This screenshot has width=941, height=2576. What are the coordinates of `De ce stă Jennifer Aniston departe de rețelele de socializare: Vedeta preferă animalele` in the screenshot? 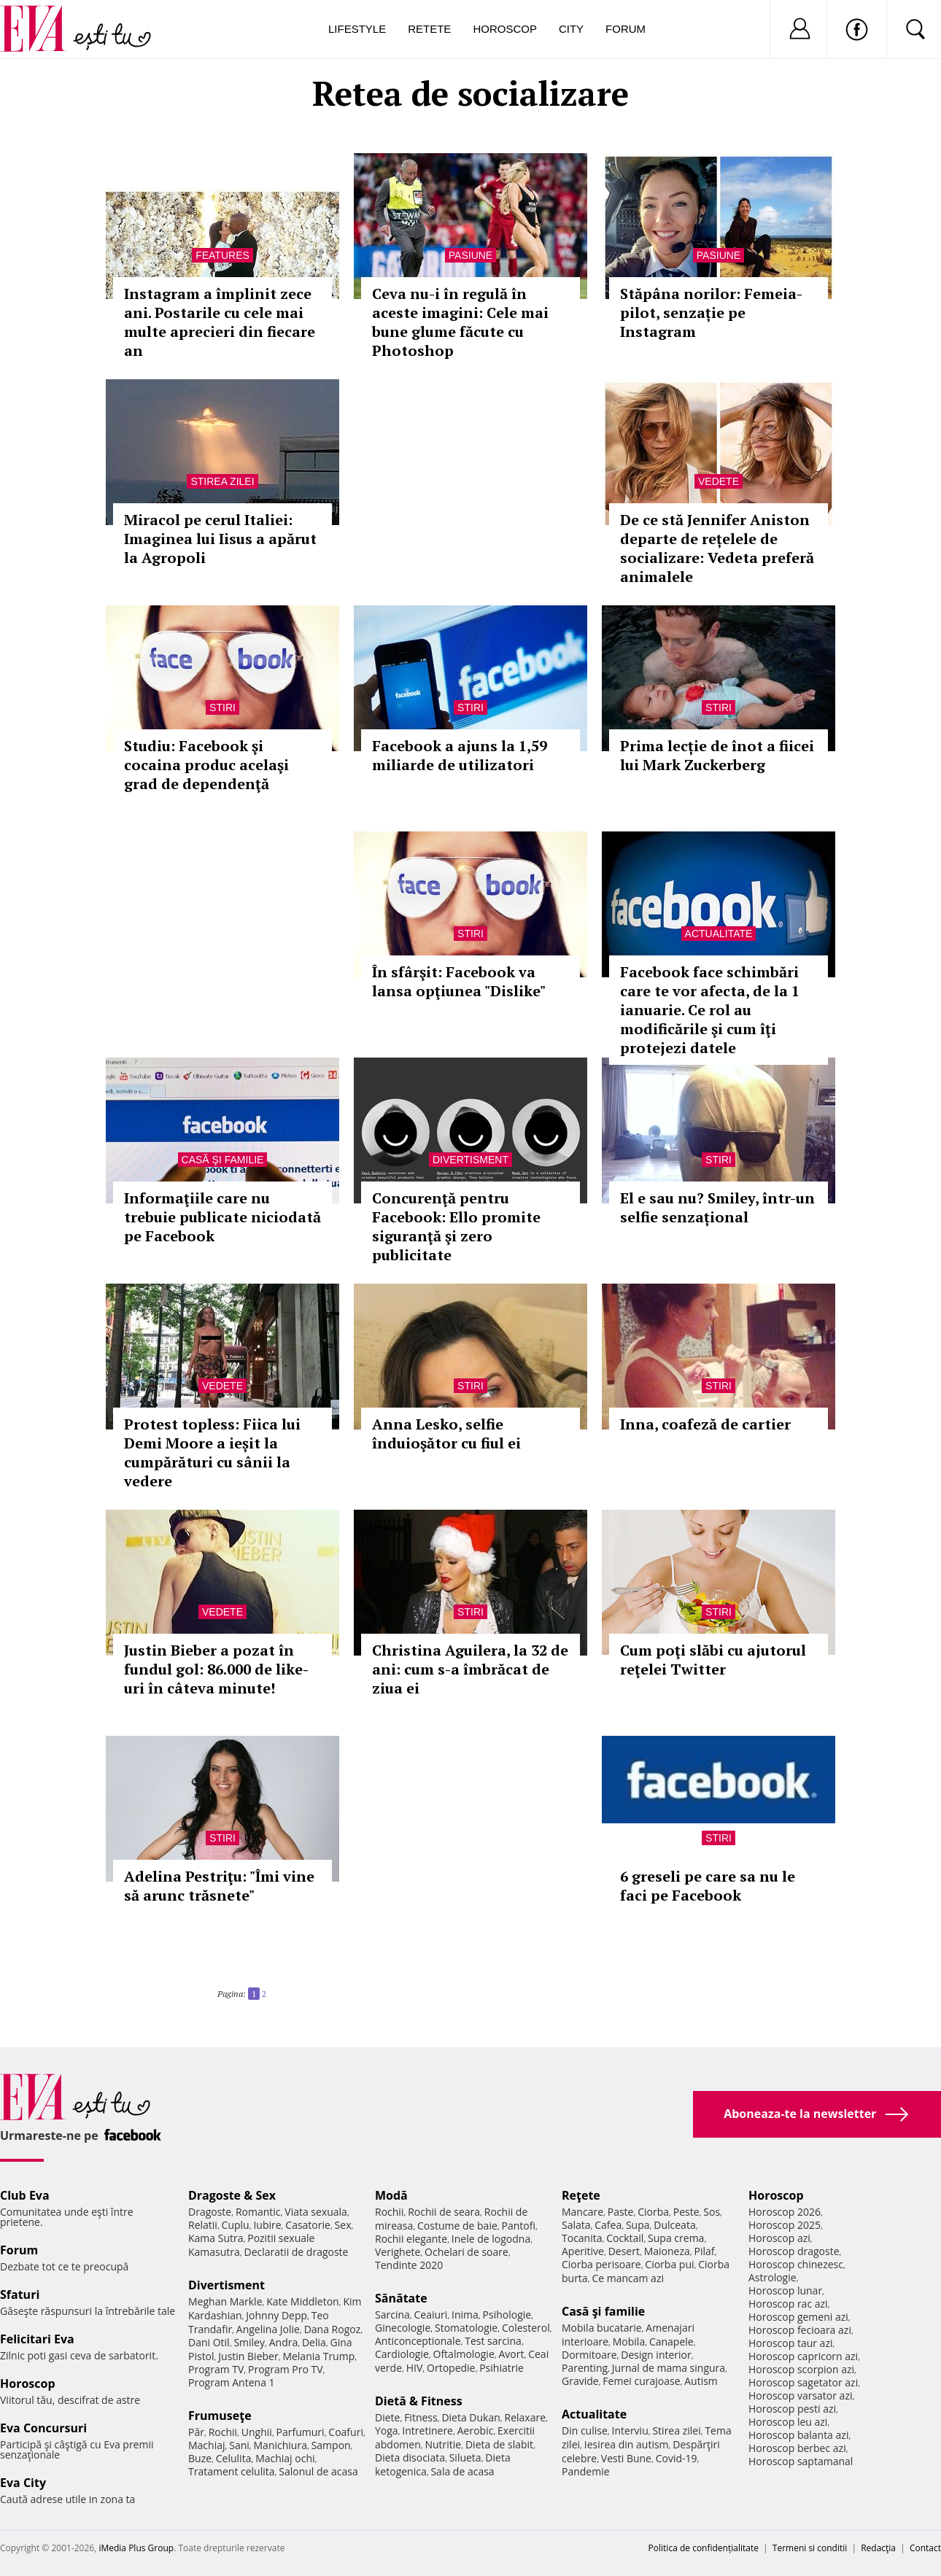 It's located at (717, 548).